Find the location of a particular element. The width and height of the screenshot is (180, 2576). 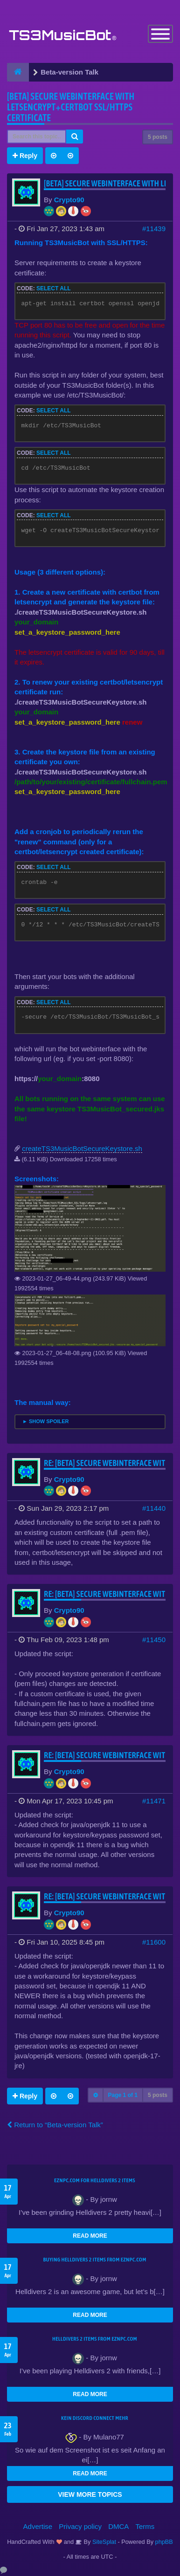

Return to “Beta-version Talk” is located at coordinates (55, 2125).